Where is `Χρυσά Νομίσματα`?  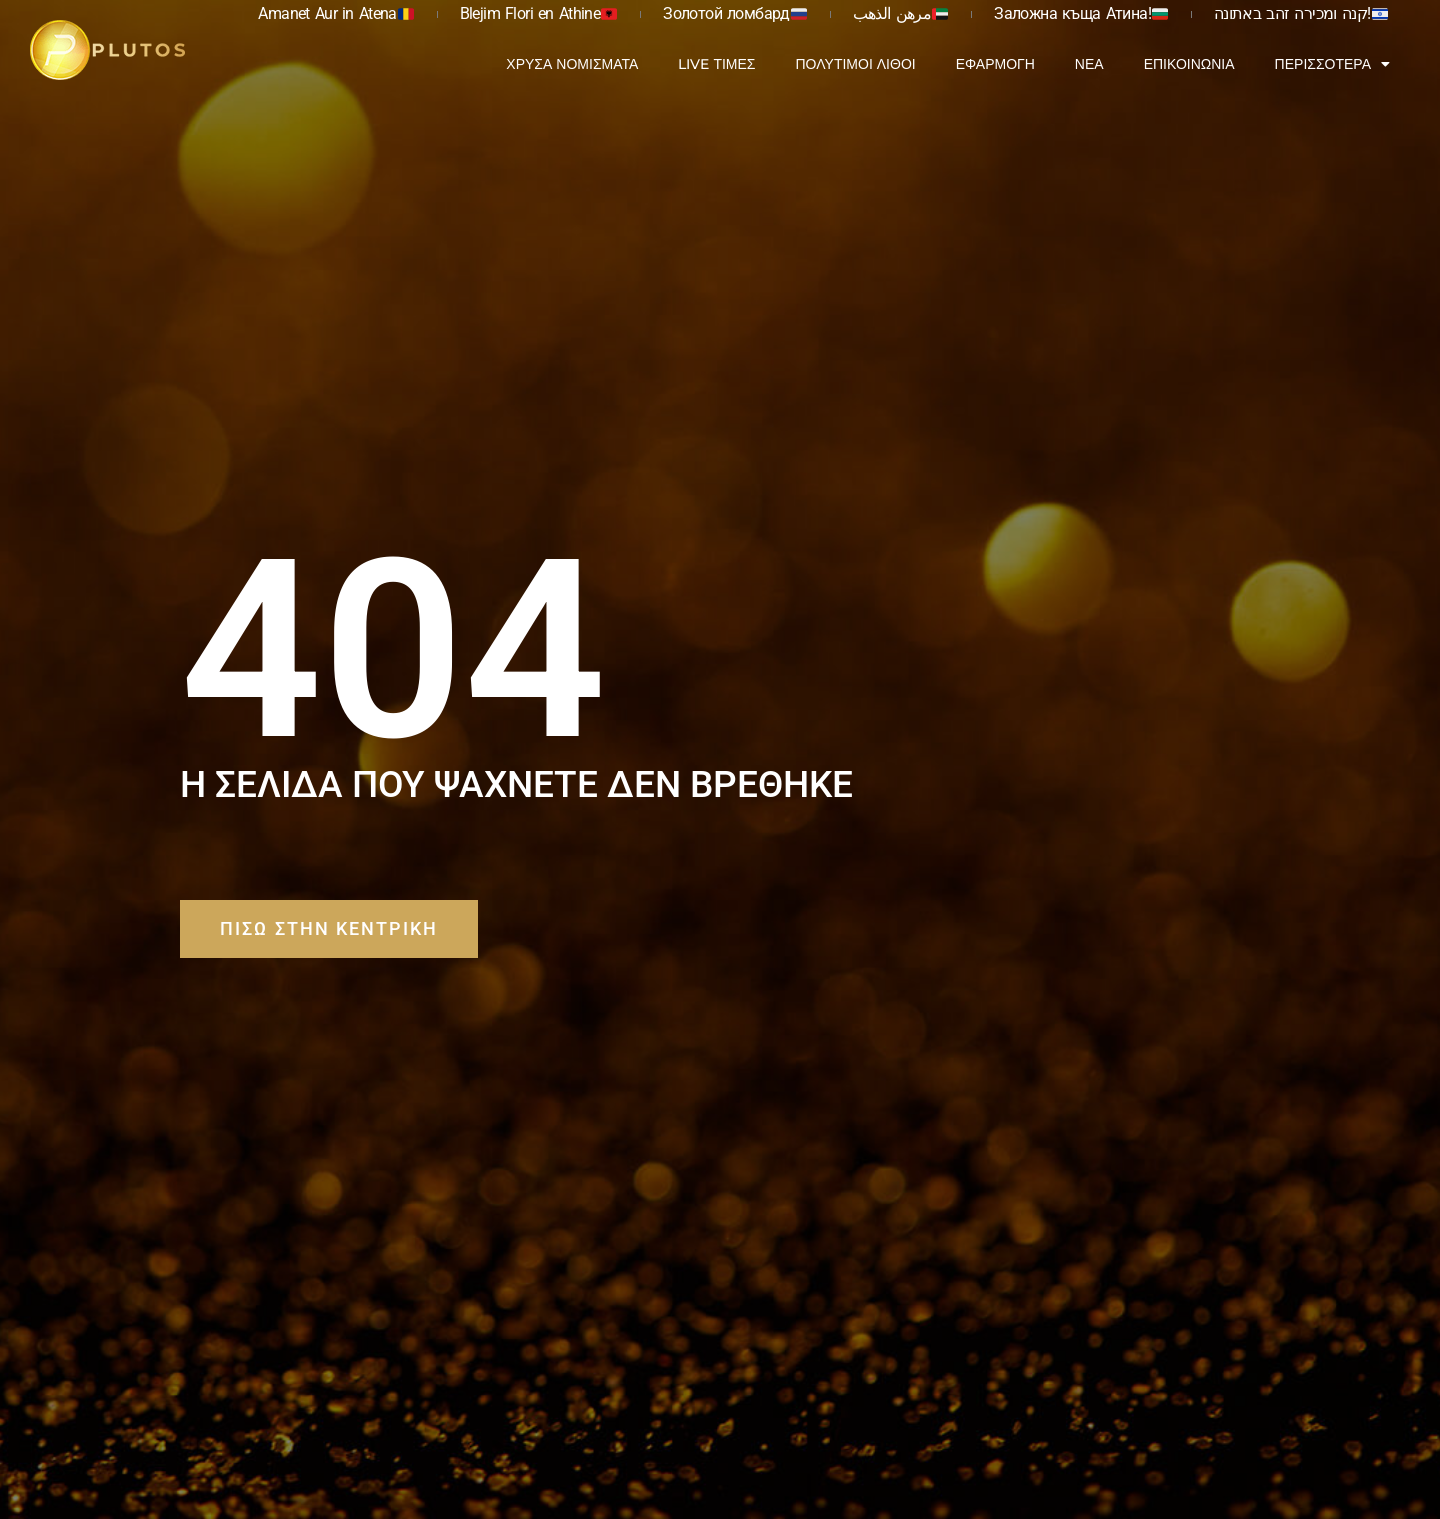
Χρυσά Νομίσματα is located at coordinates (572, 64).